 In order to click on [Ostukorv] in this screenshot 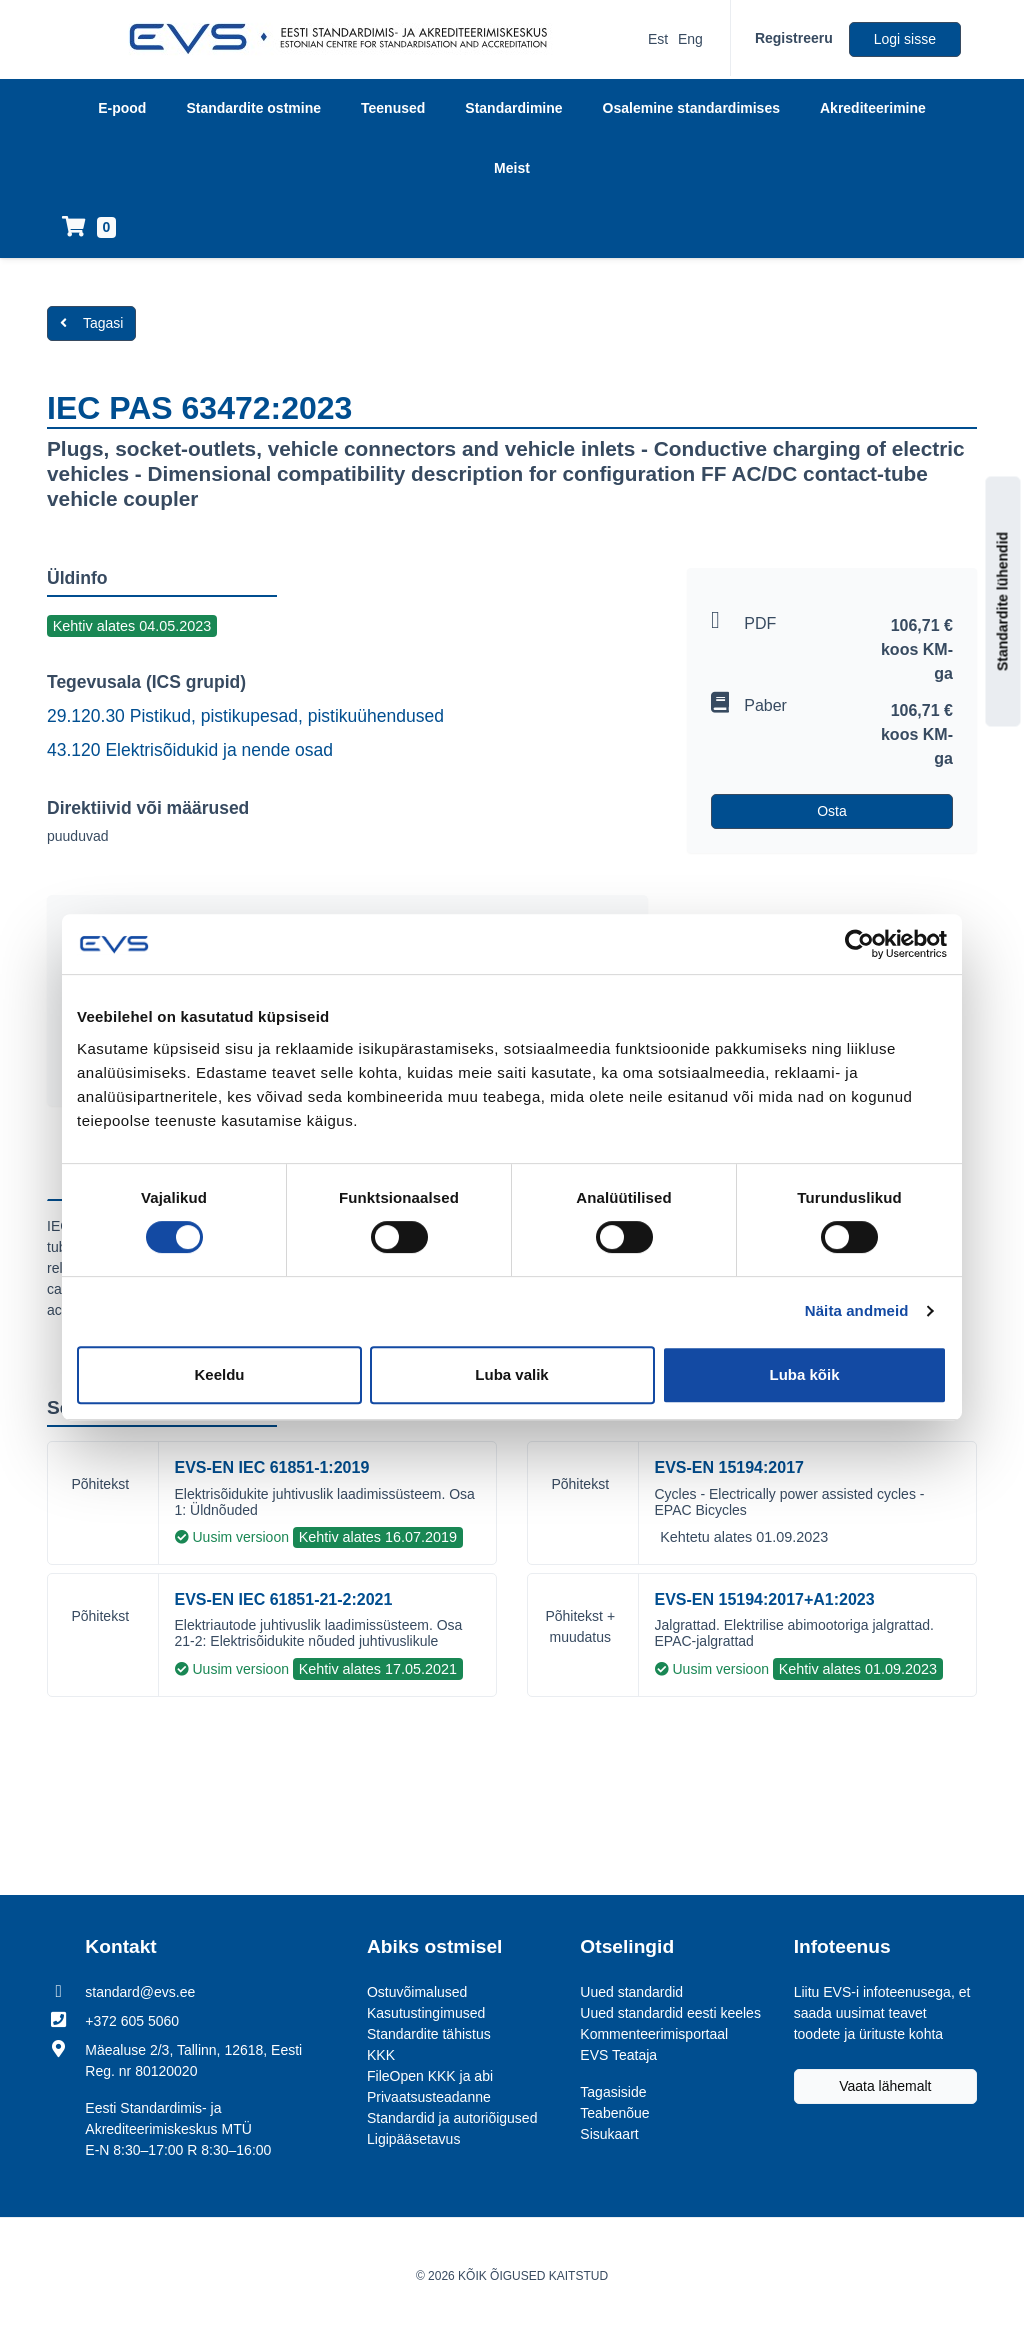, I will do `click(89, 228)`.